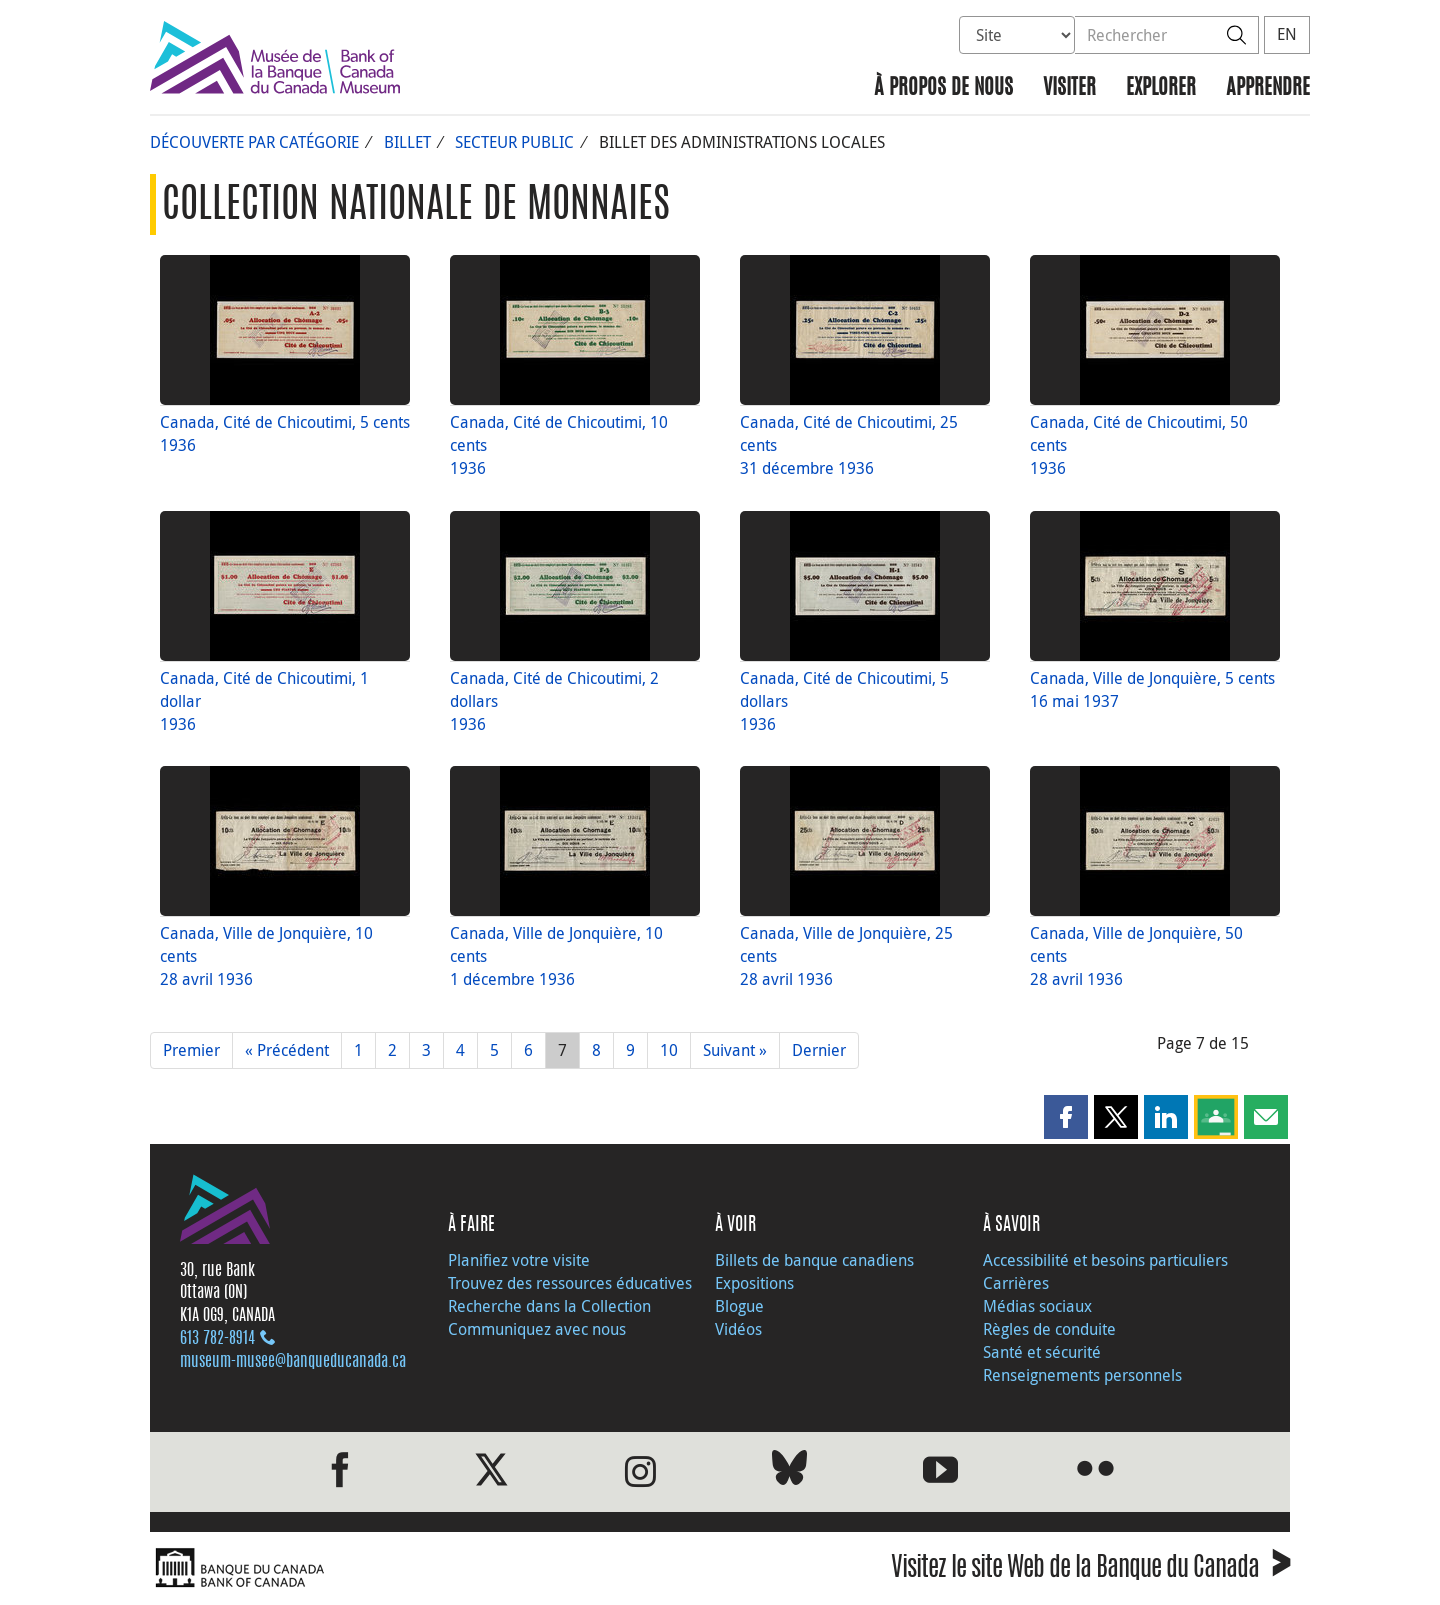  What do you see at coordinates (814, 1260) in the screenshot?
I see `Billets de banque canadiens` at bounding box center [814, 1260].